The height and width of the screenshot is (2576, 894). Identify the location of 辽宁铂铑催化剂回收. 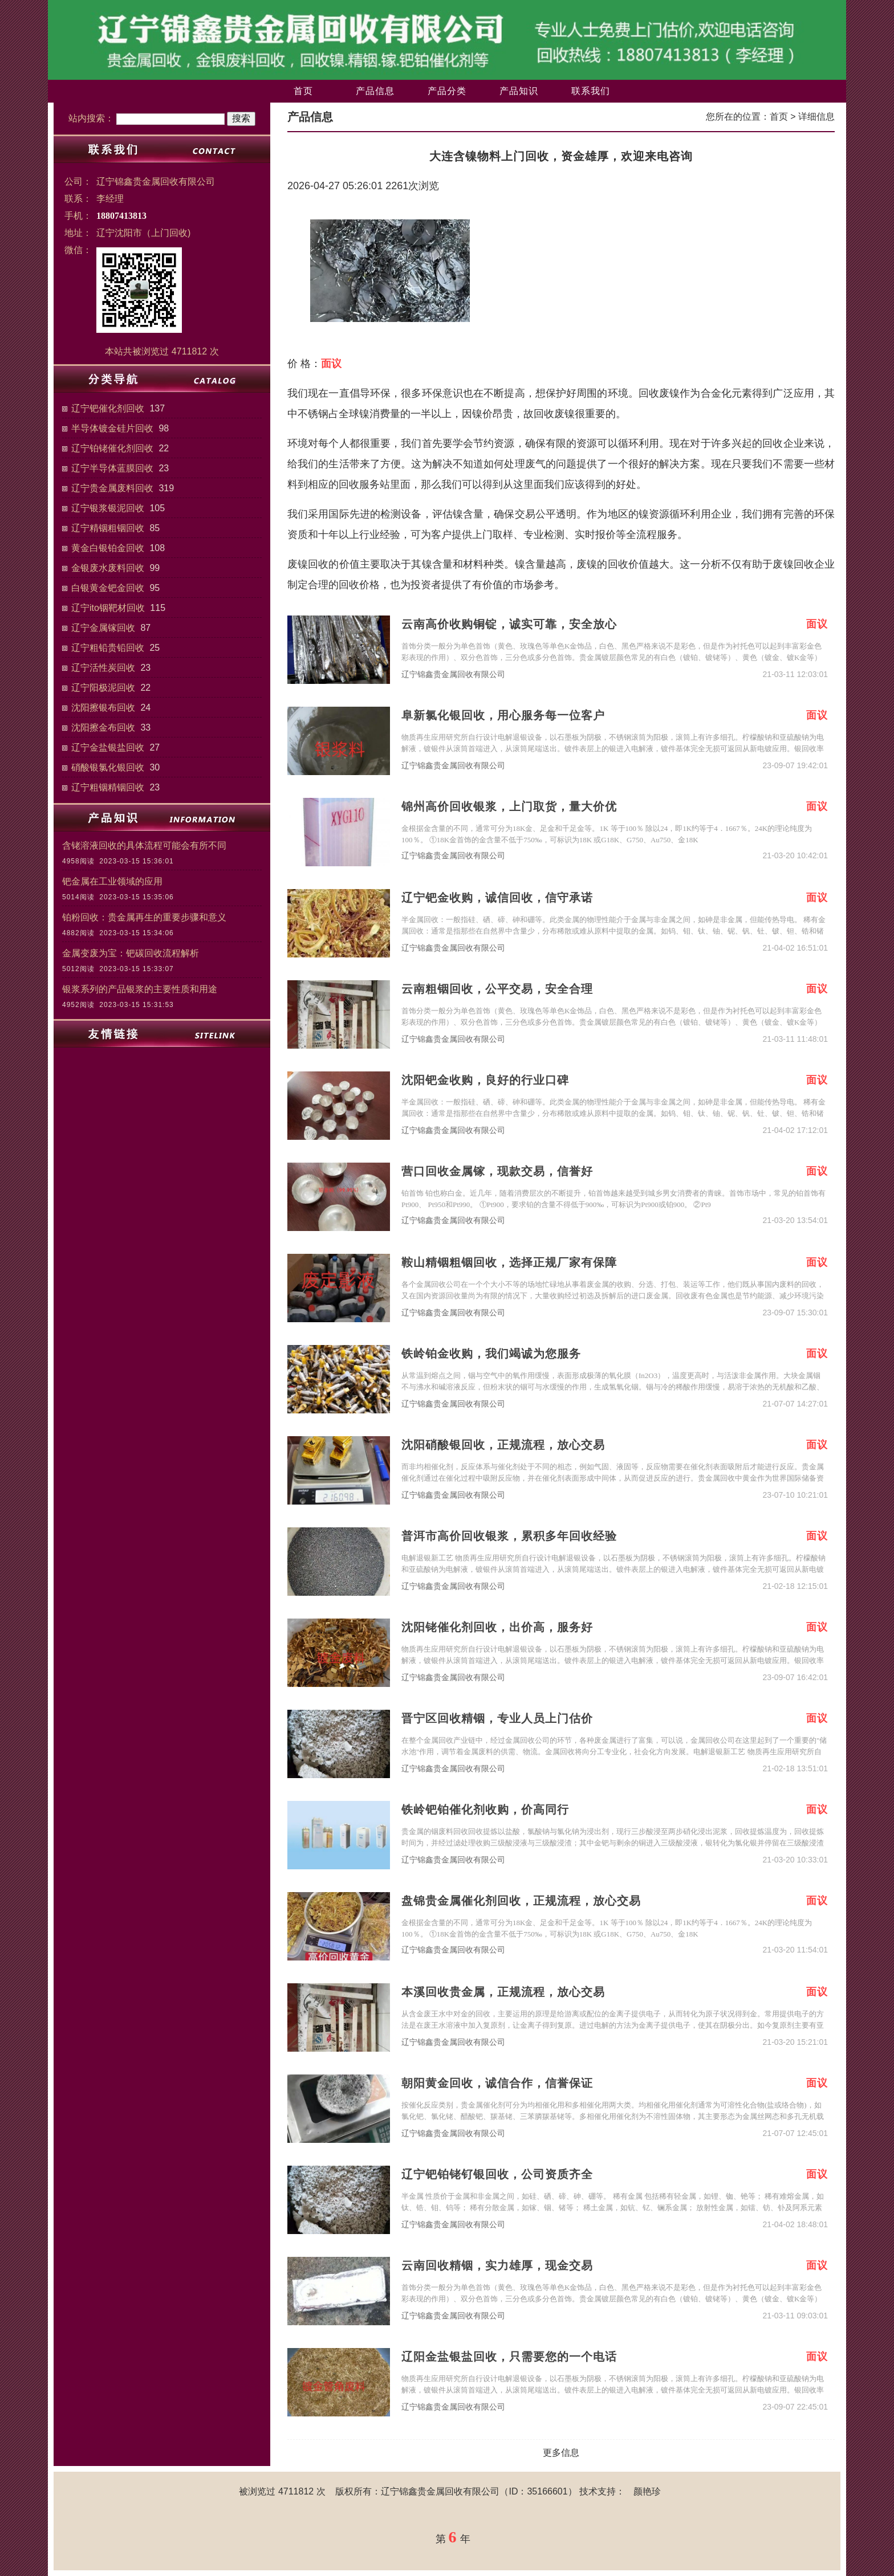
(112, 448).